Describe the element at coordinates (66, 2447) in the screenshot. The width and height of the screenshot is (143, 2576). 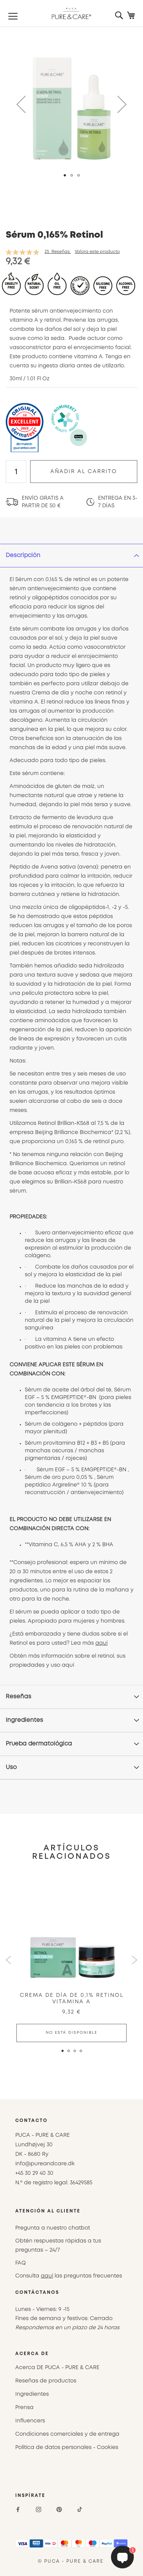
I see `Política de datos personales - Cookies` at that location.